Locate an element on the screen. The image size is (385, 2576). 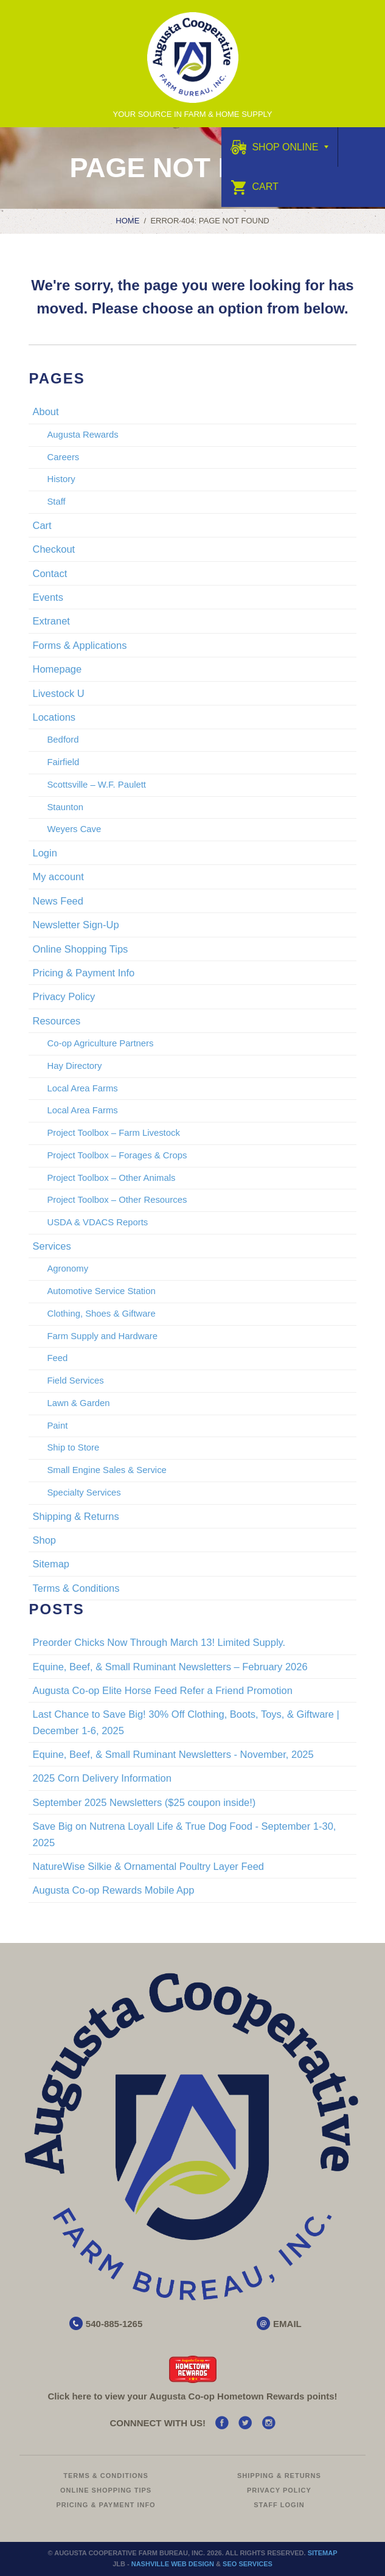
Services is located at coordinates (51, 1246).